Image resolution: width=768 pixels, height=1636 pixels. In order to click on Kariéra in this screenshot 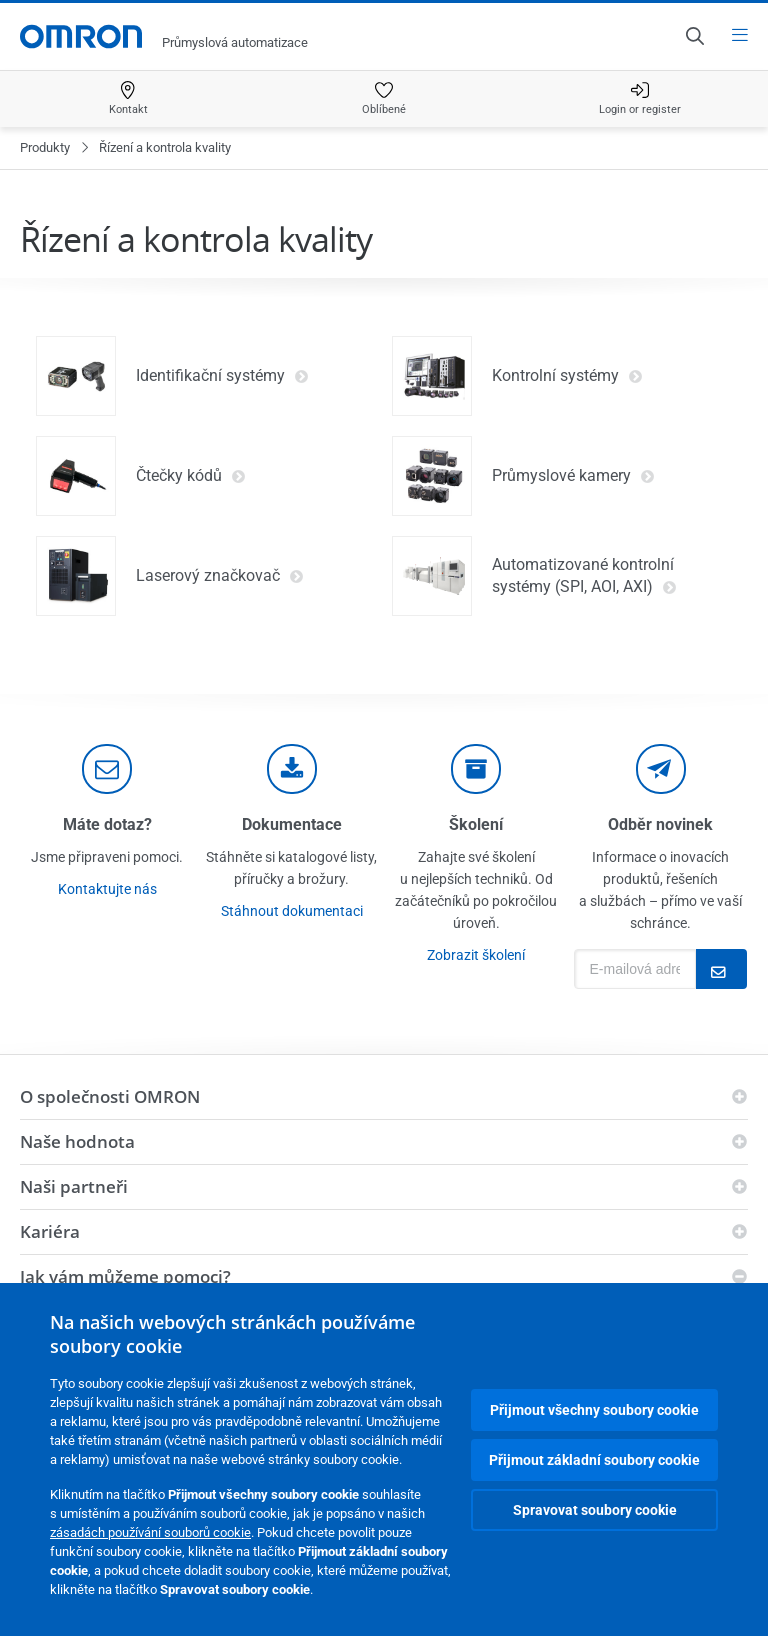, I will do `click(50, 1231)`.